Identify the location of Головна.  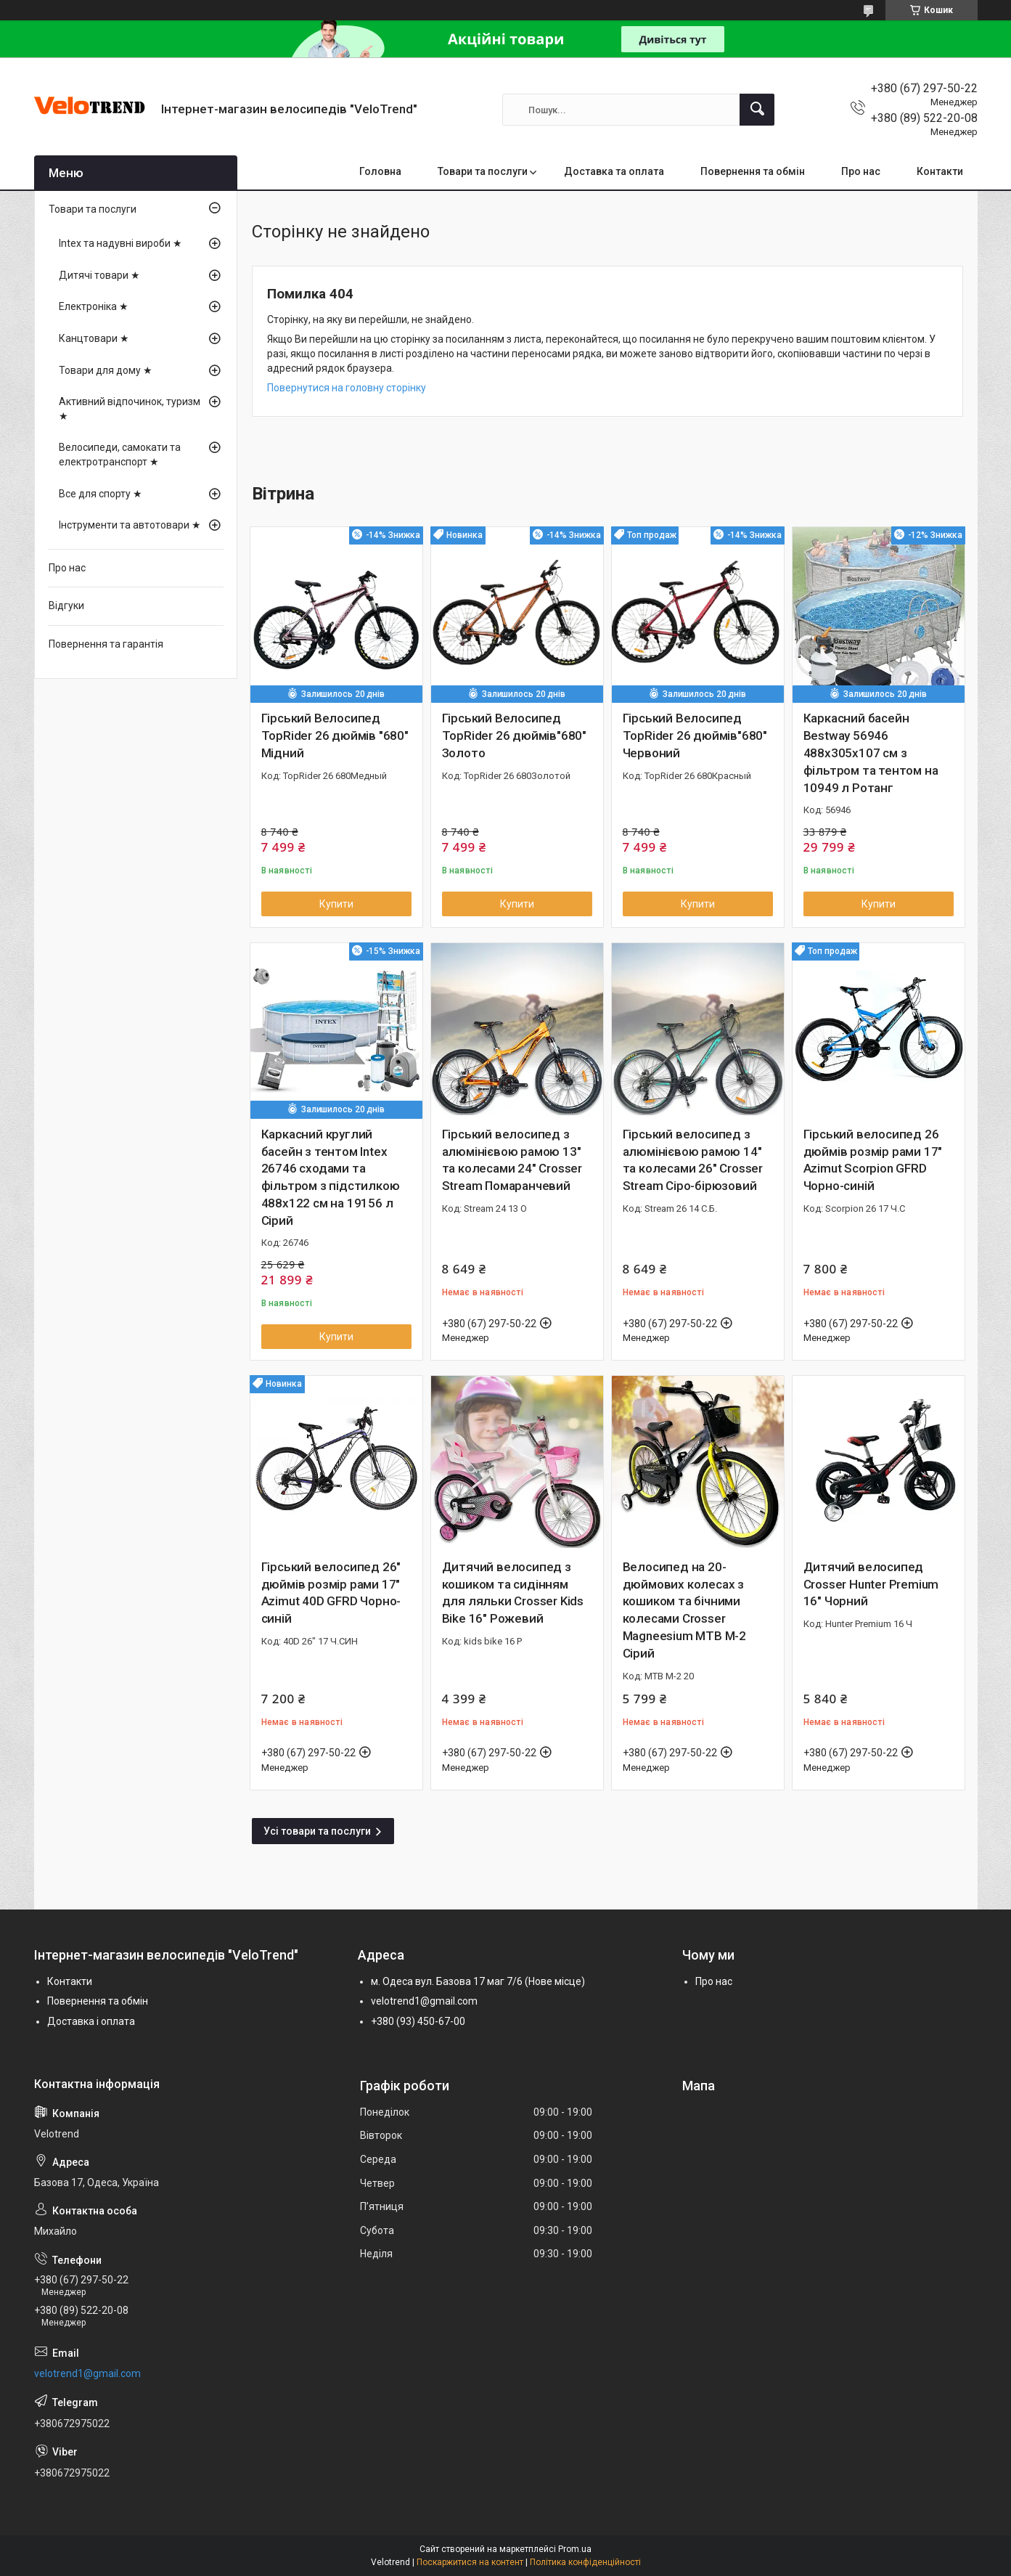
(380, 171).